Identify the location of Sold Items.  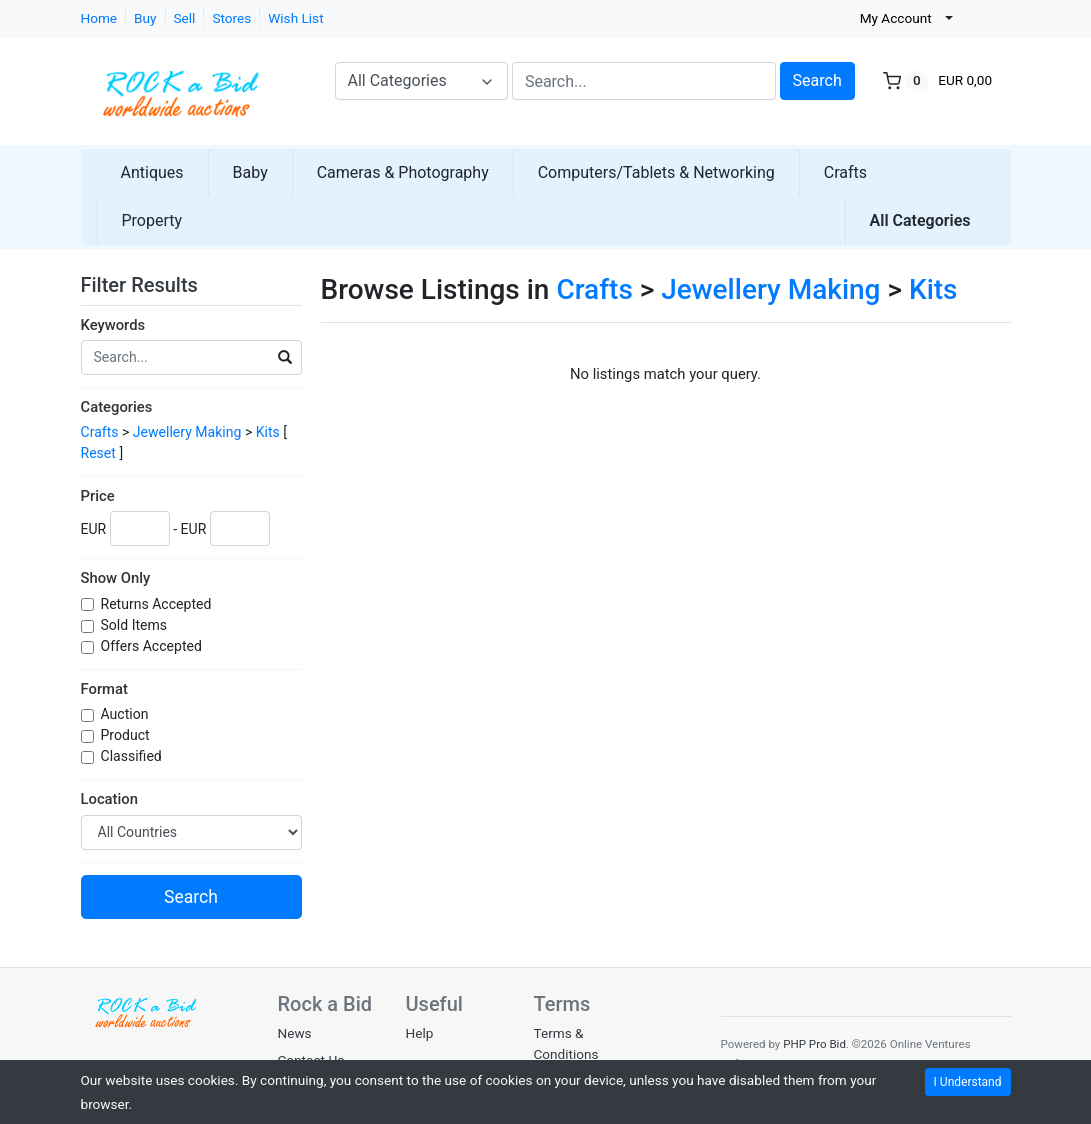
(136, 625).